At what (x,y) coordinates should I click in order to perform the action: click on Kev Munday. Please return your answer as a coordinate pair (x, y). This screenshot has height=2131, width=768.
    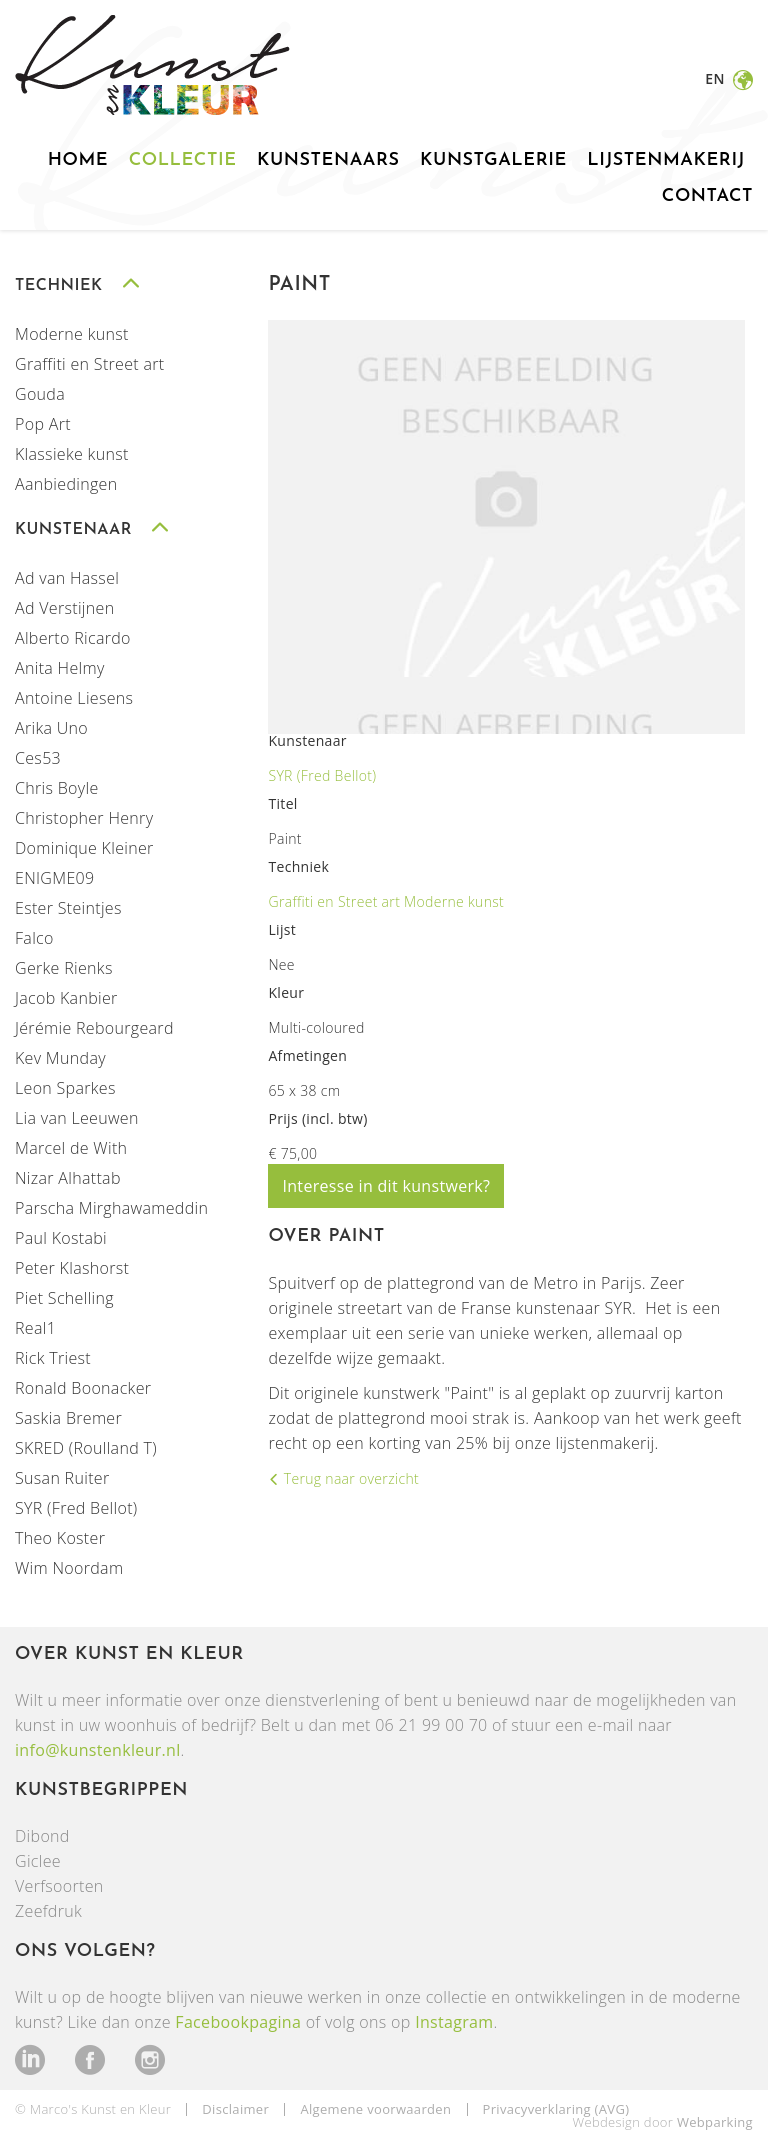
    Looking at the image, I should click on (60, 1058).